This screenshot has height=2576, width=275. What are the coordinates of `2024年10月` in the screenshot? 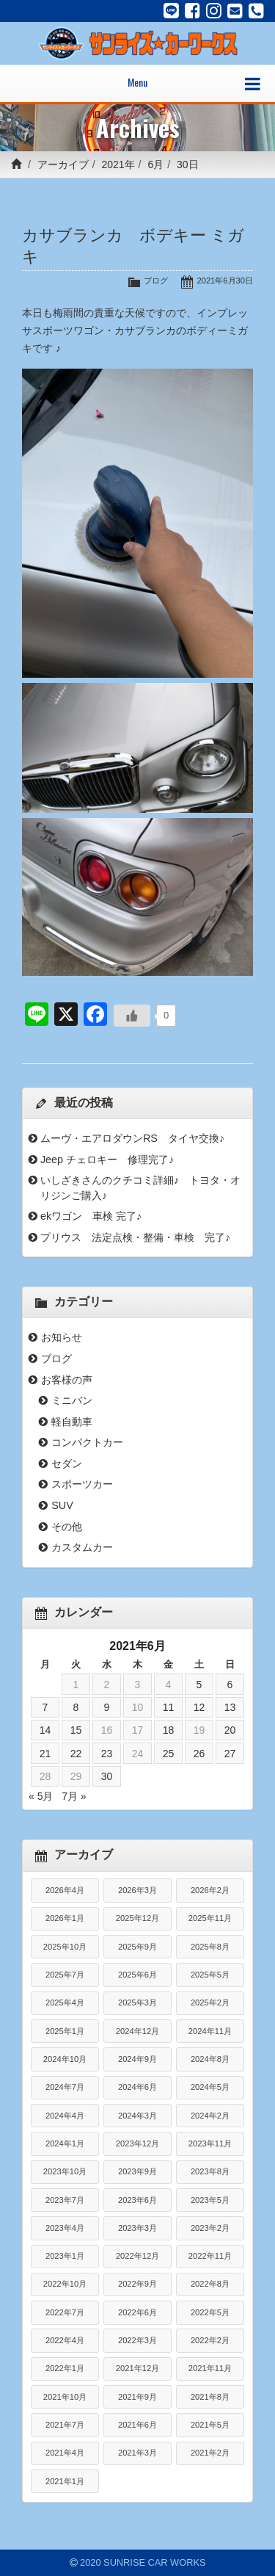 It's located at (65, 2059).